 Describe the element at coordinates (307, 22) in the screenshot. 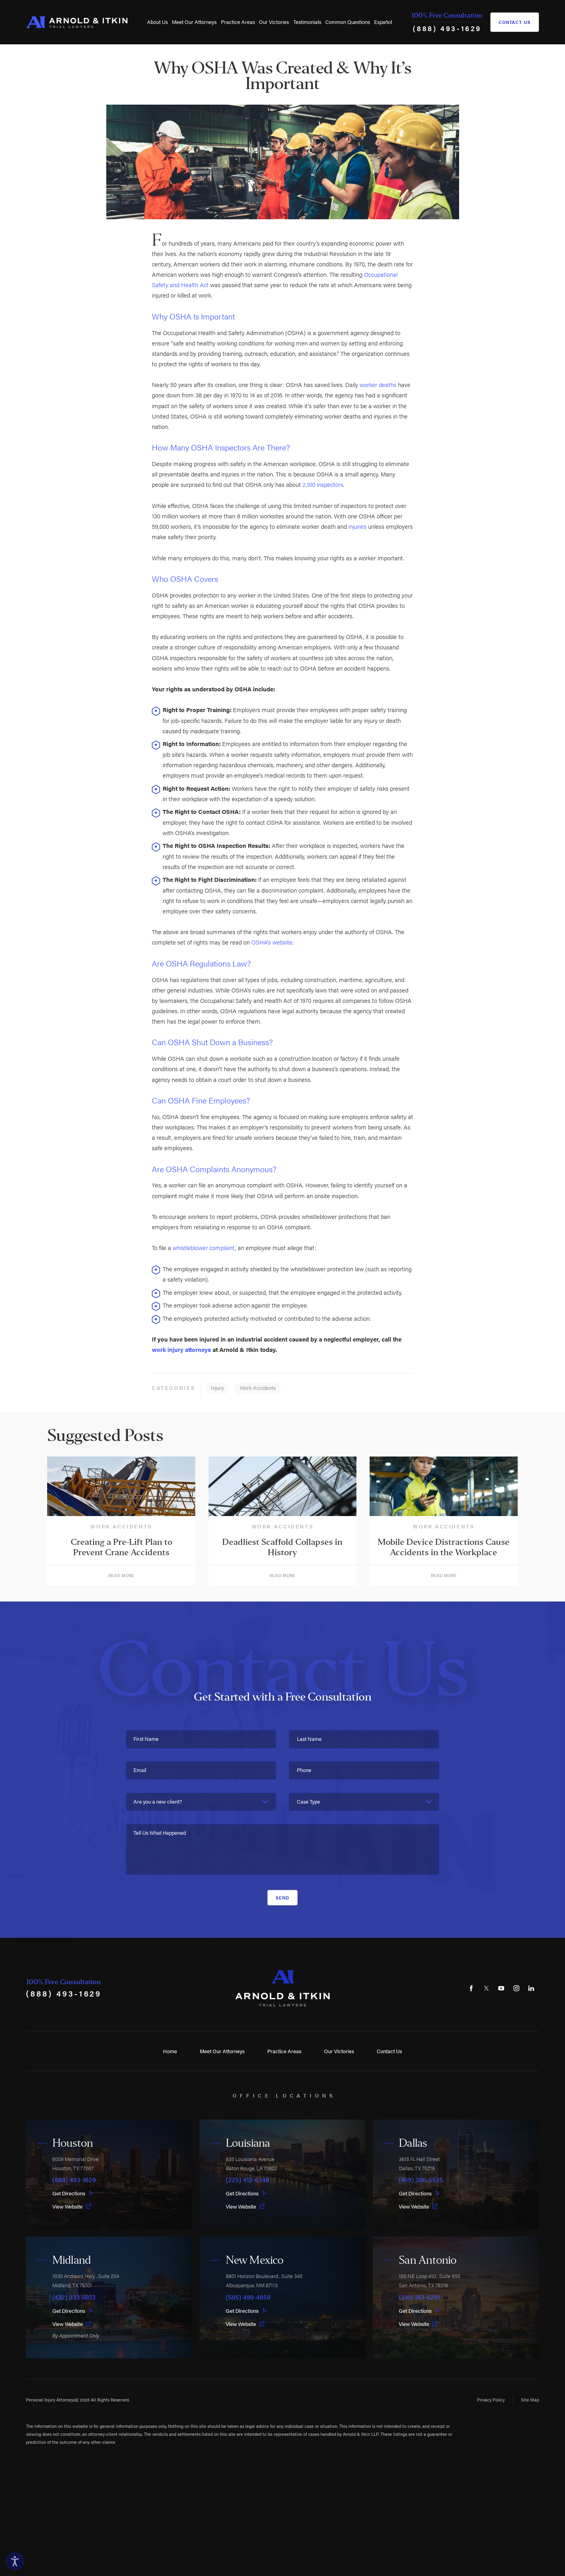

I see `Testimonials` at that location.